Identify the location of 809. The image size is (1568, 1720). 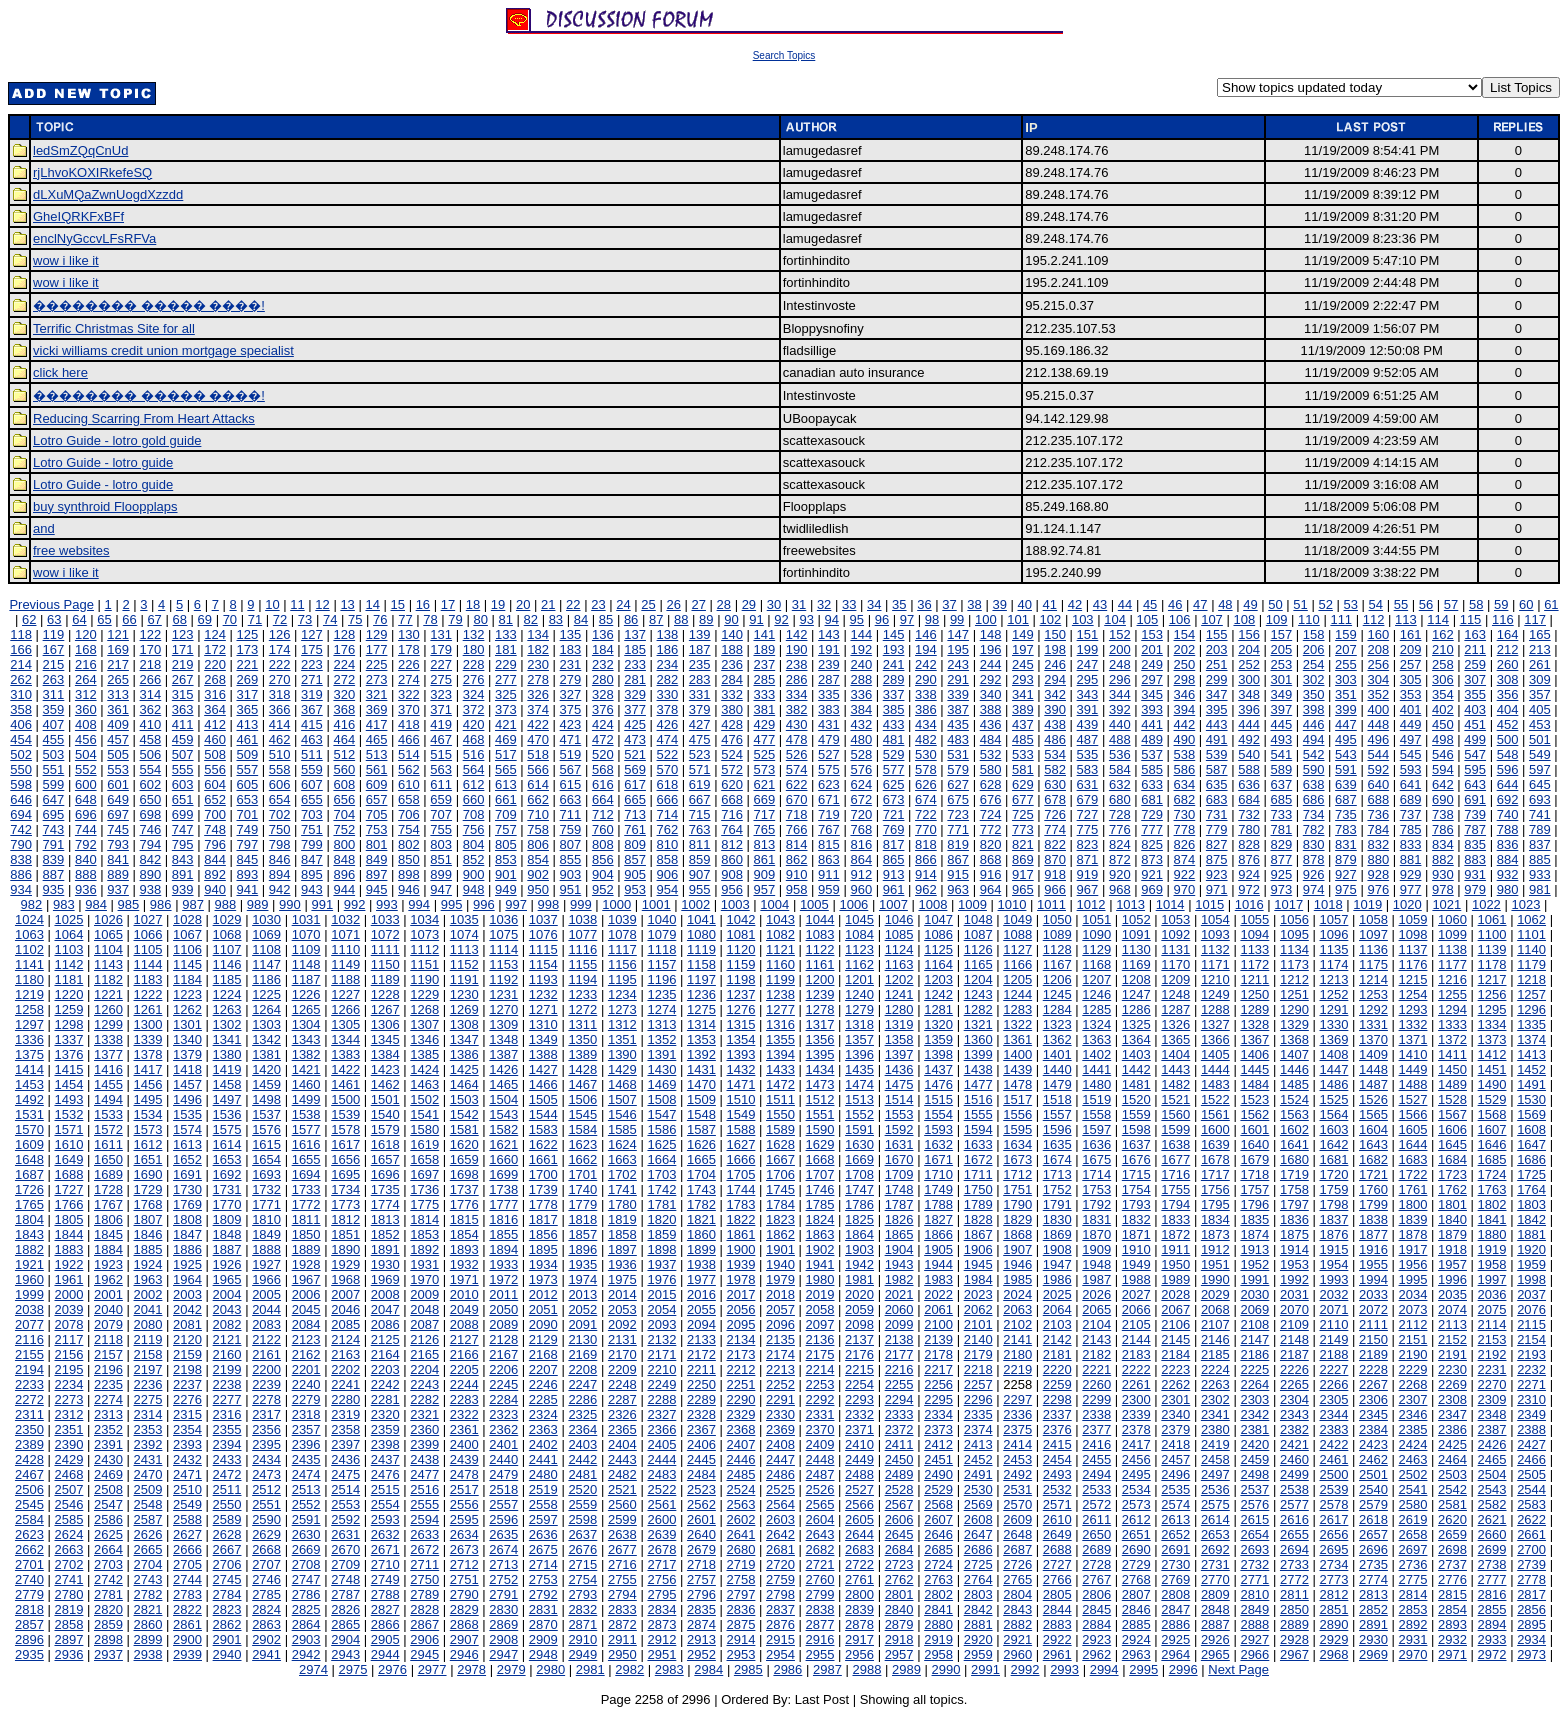
(635, 844).